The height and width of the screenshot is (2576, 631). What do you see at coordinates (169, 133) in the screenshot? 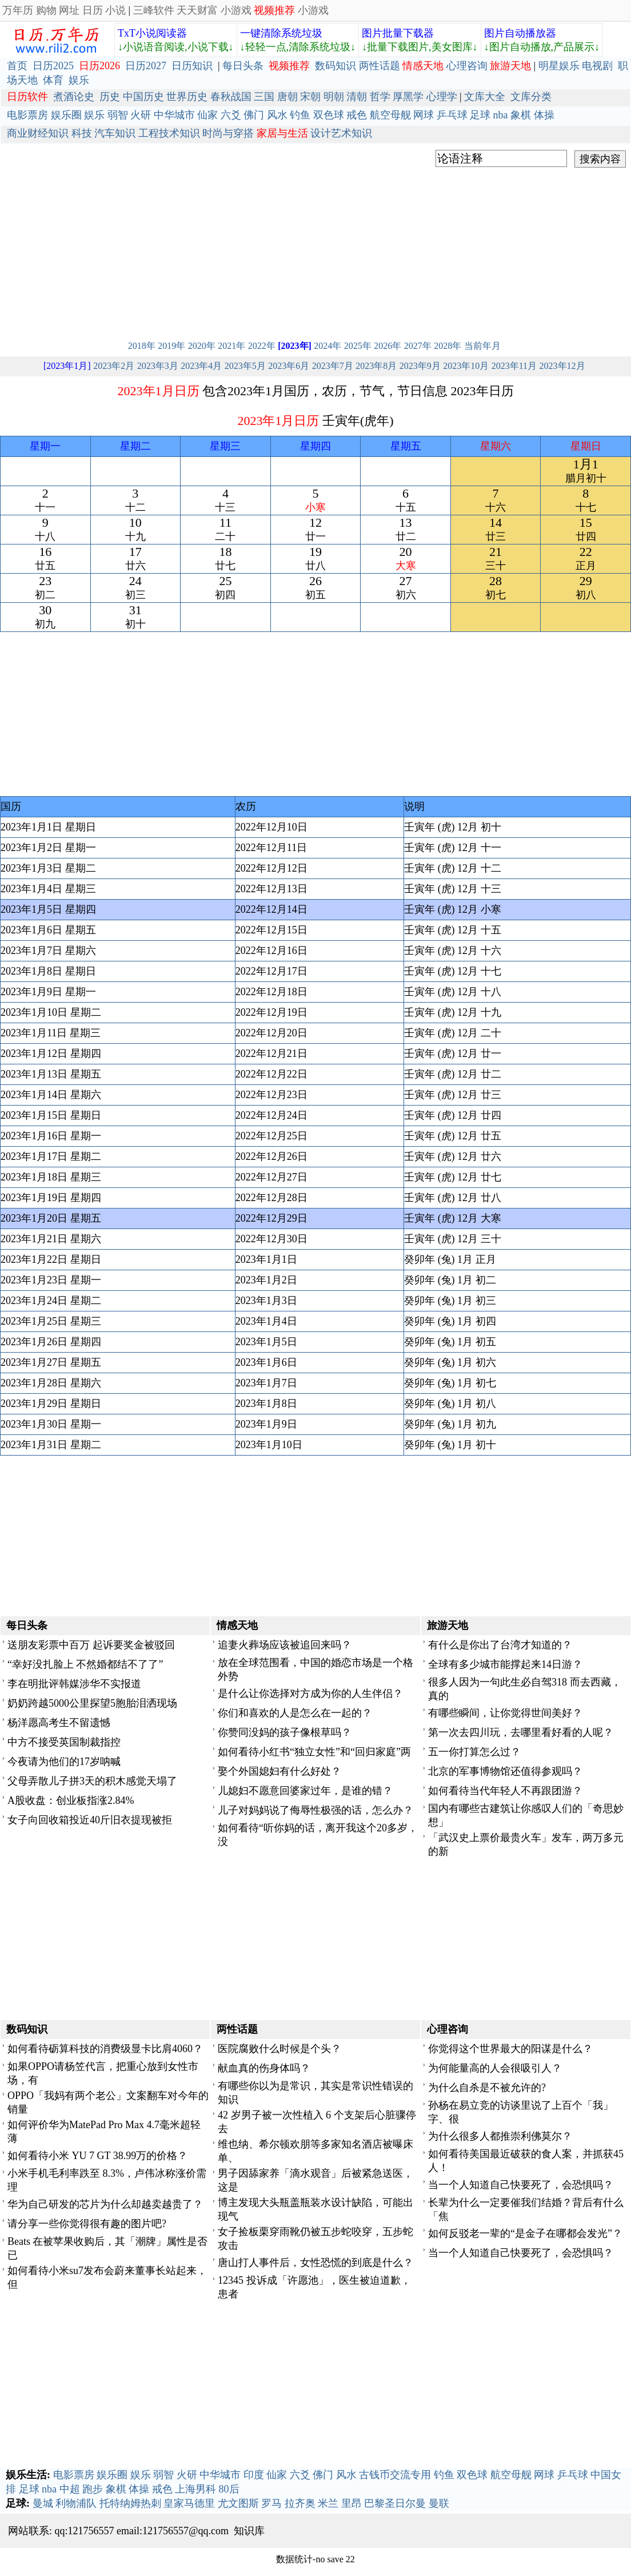
I see `工程技术知识` at bounding box center [169, 133].